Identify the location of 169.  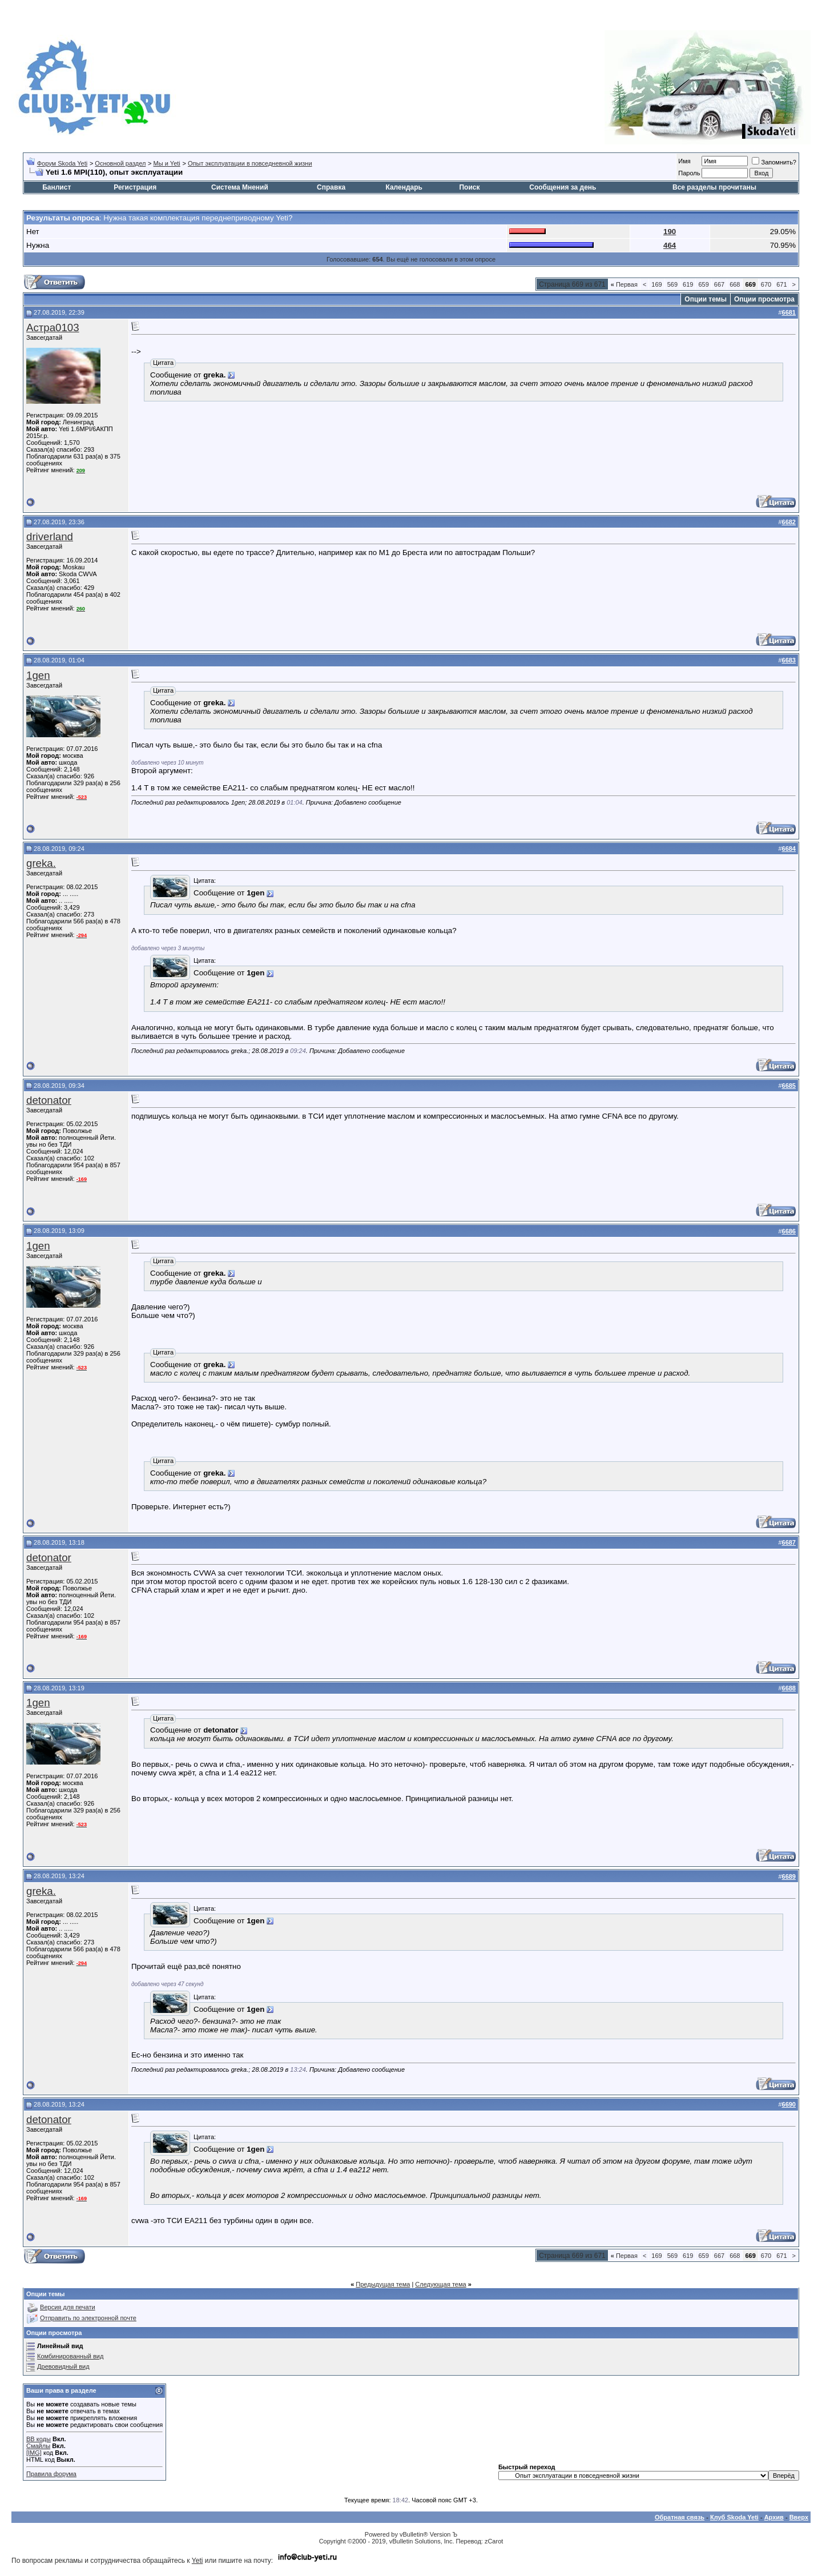
(656, 284).